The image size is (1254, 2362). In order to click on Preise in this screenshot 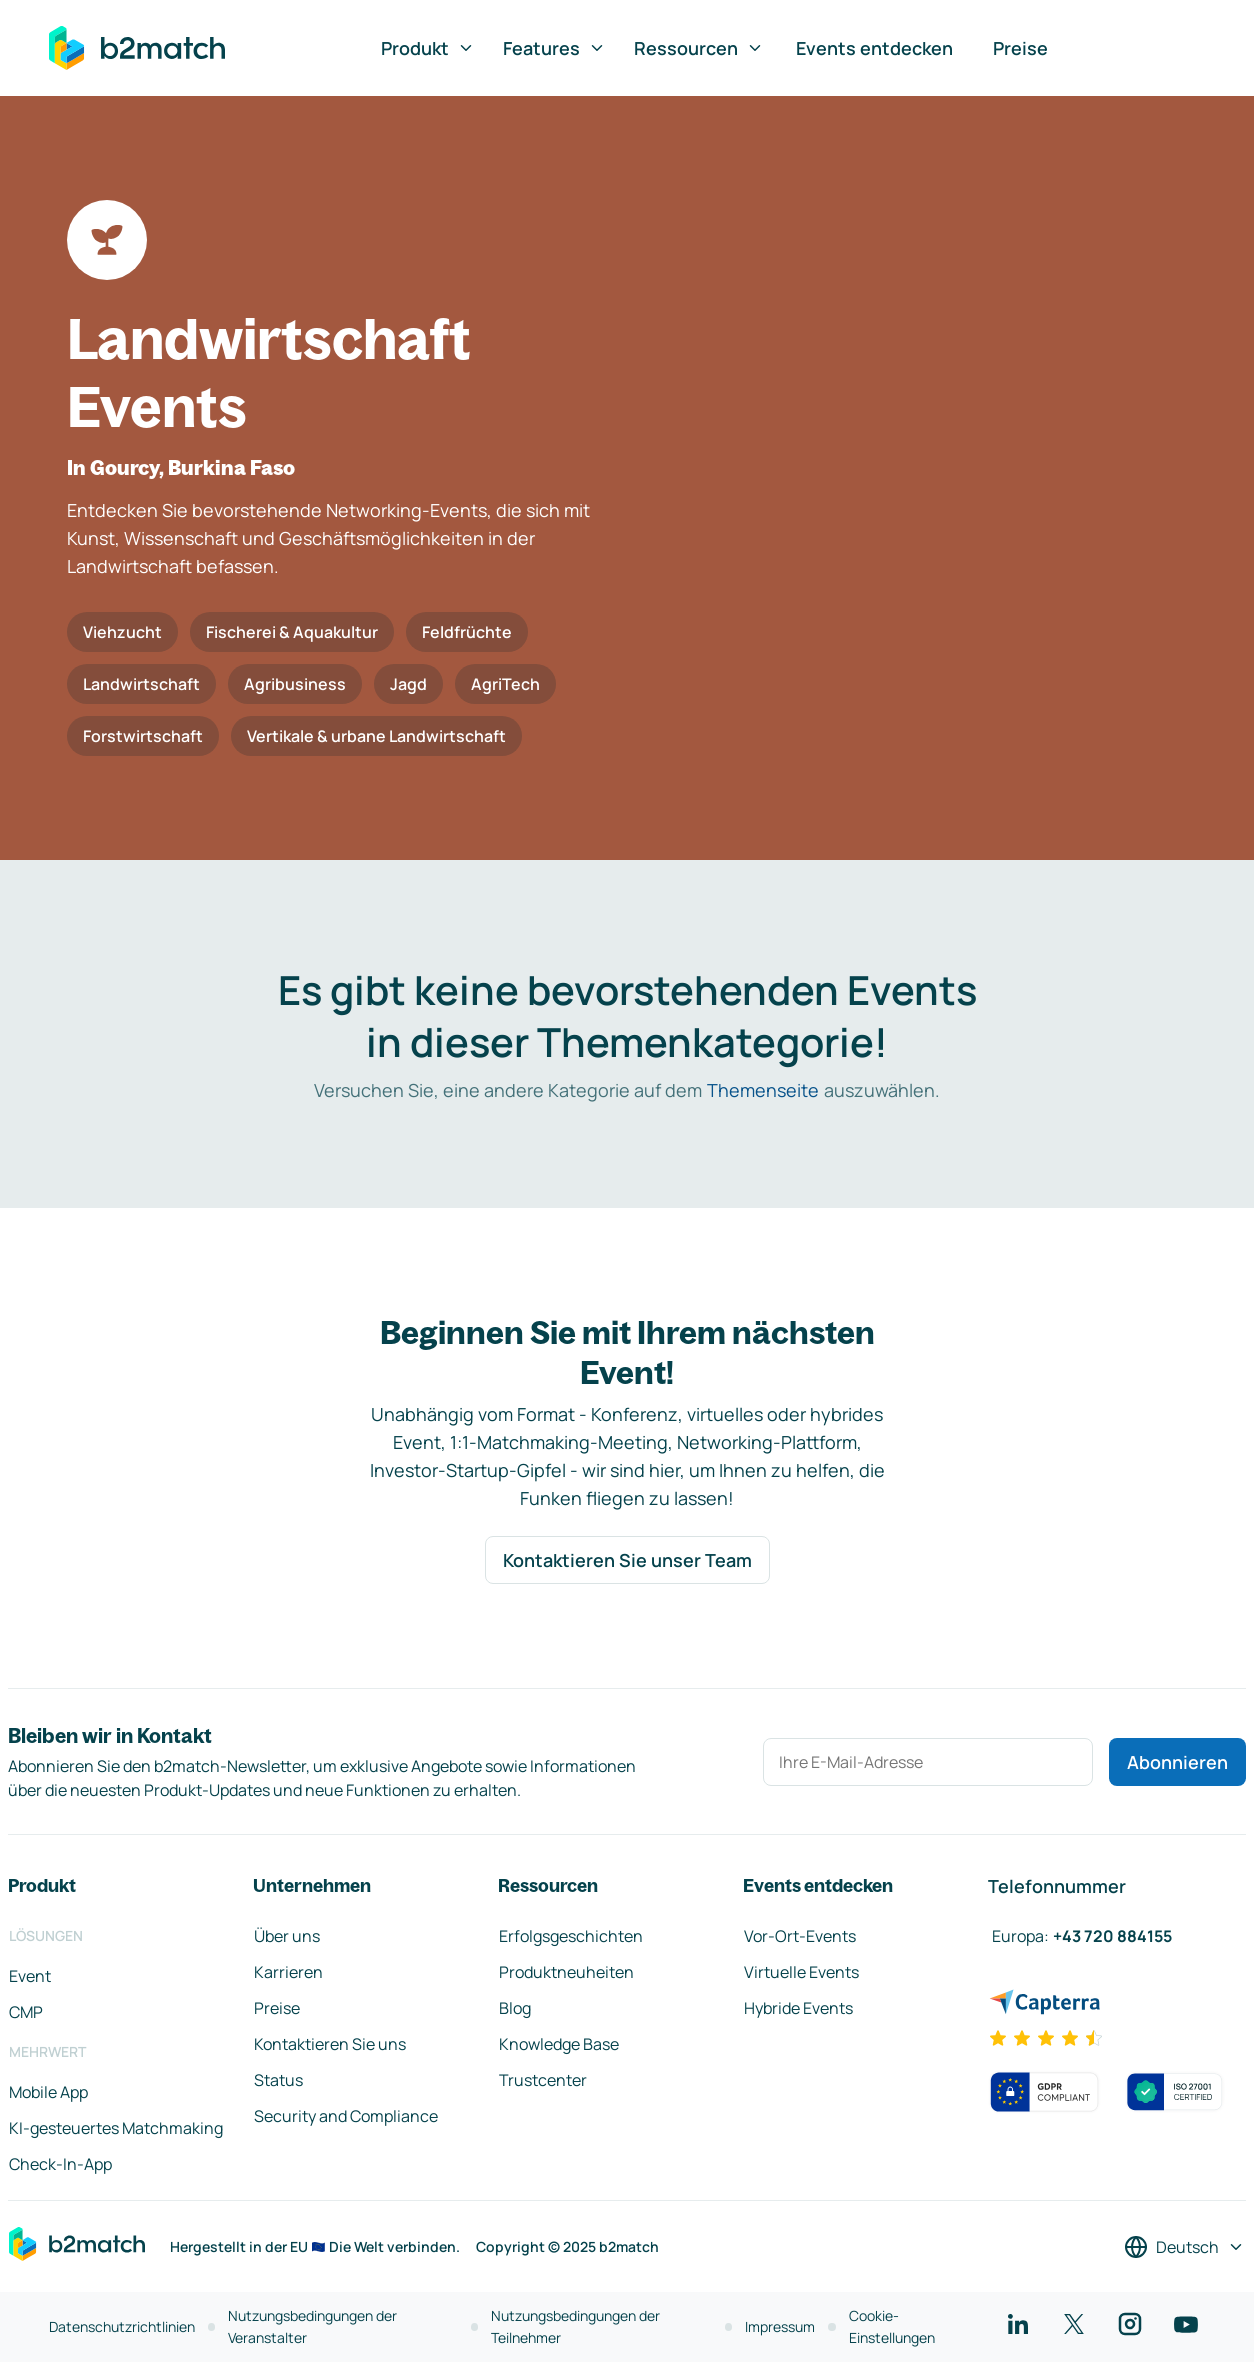, I will do `click(1020, 48)`.